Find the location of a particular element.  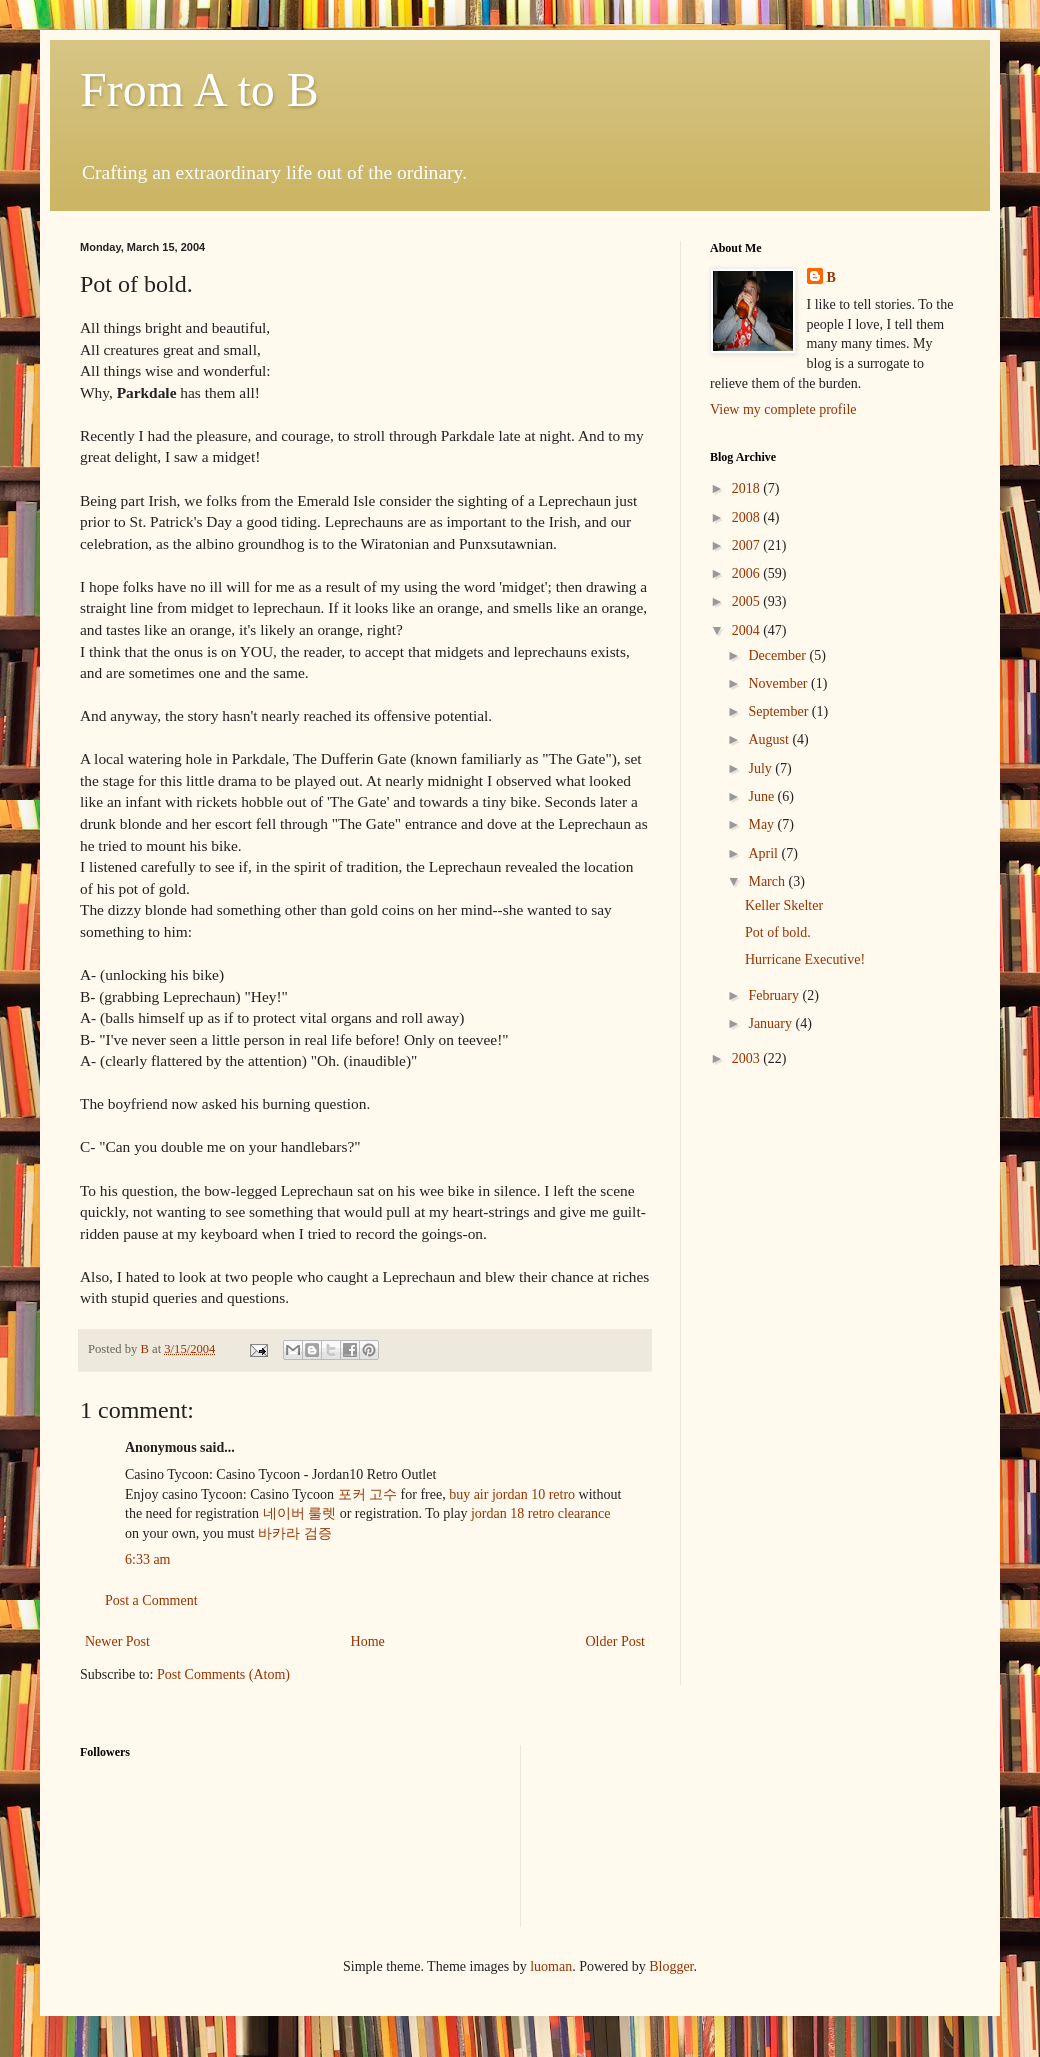

2004 is located at coordinates (748, 630).